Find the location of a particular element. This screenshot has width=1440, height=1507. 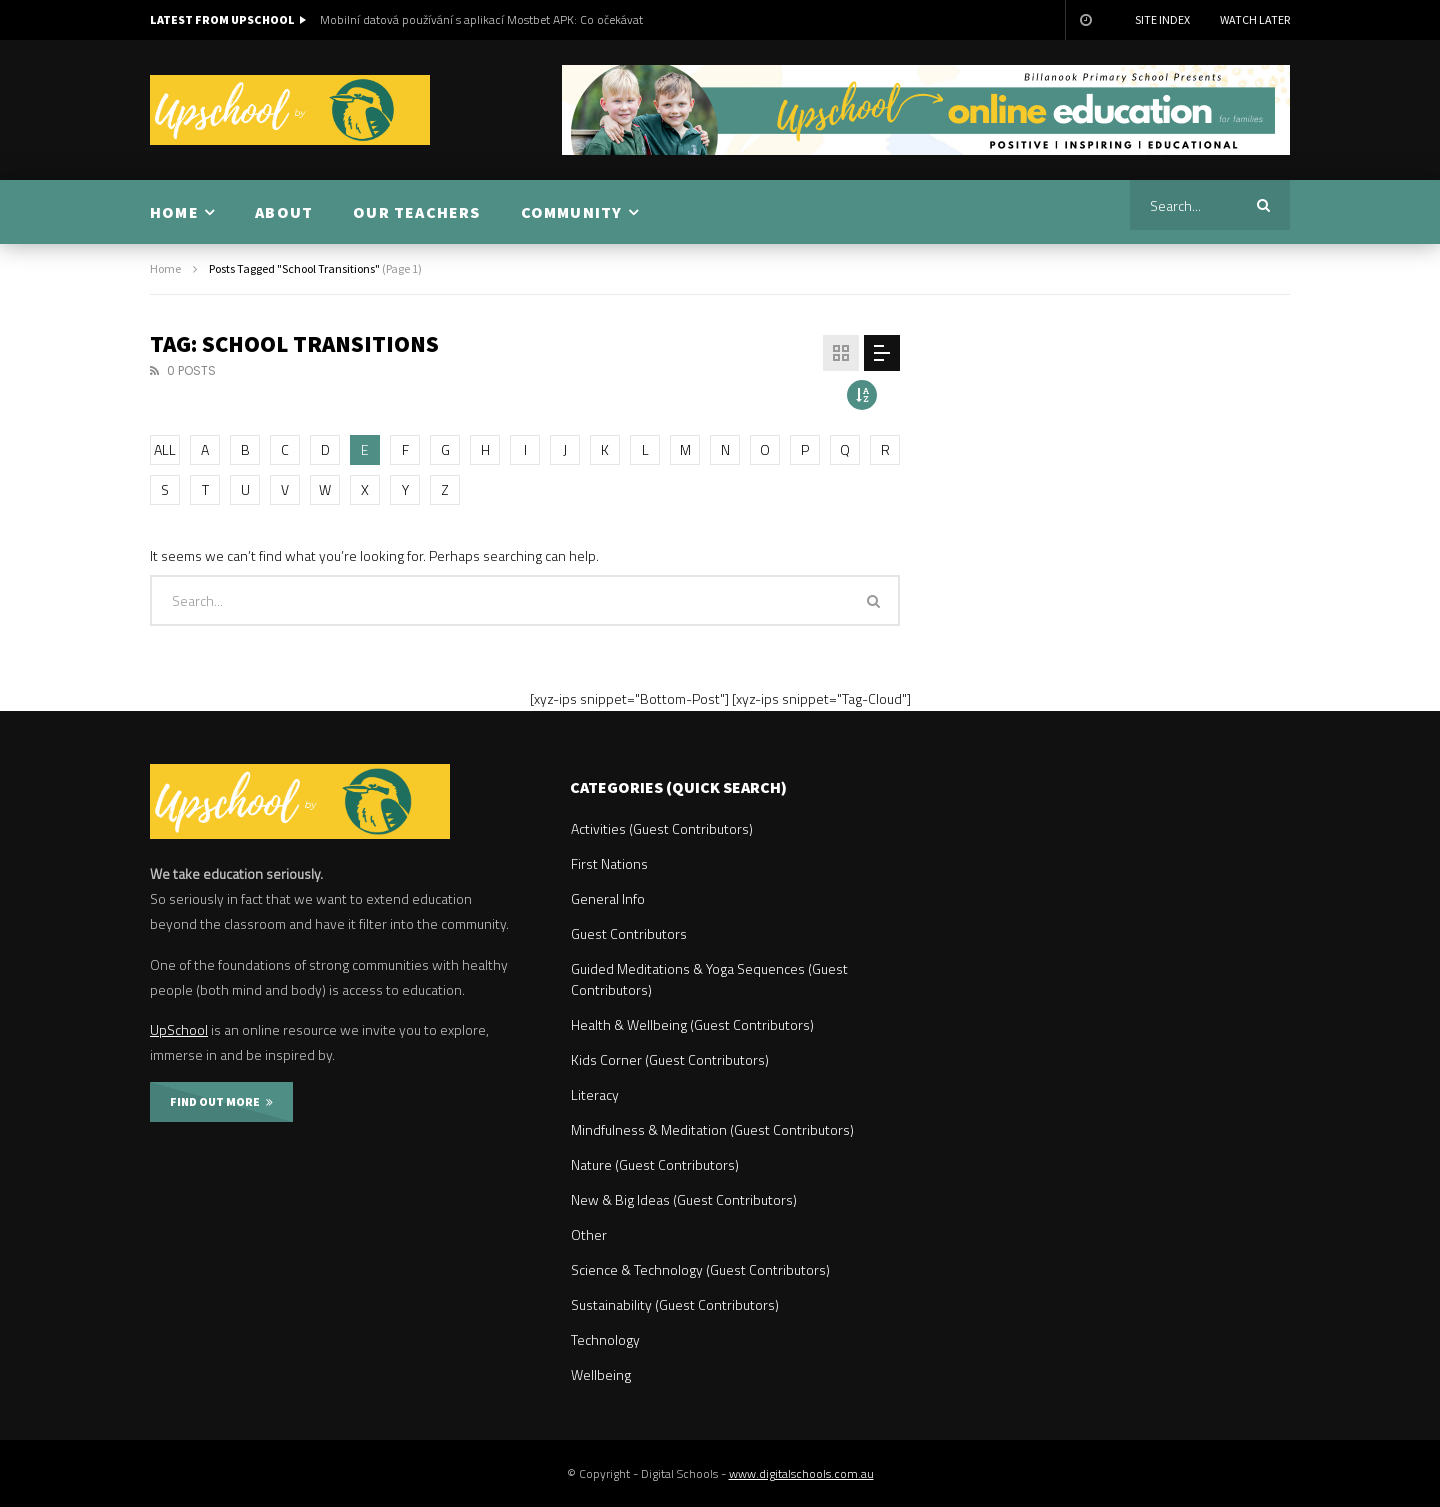

General Info is located at coordinates (608, 898).